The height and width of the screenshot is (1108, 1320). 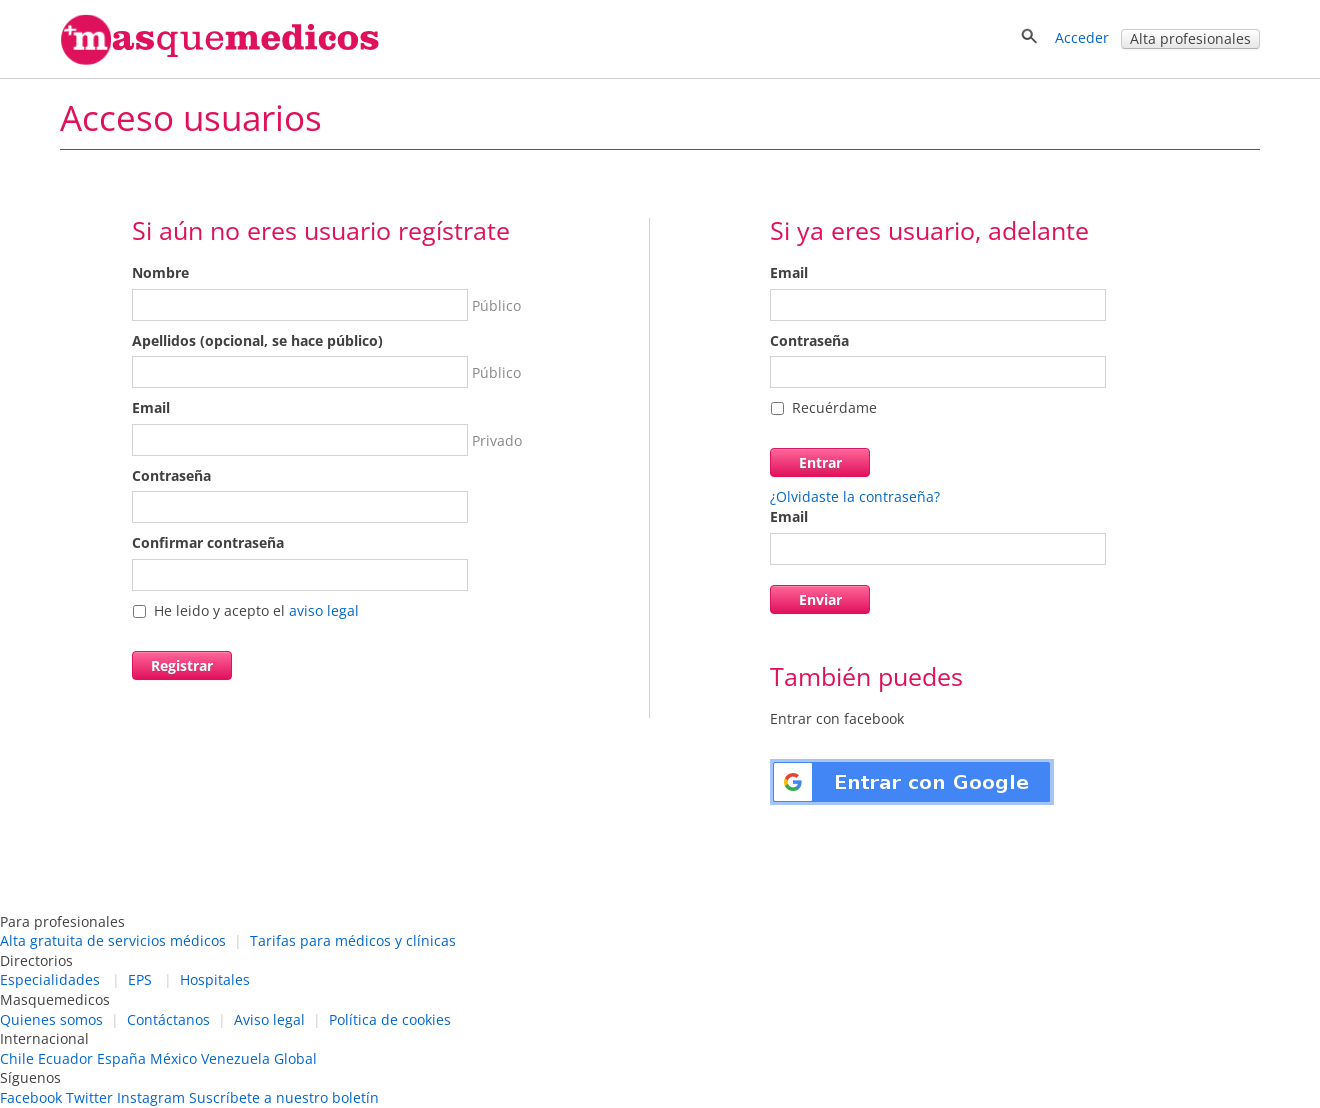 What do you see at coordinates (31, 1097) in the screenshot?
I see `Facebook` at bounding box center [31, 1097].